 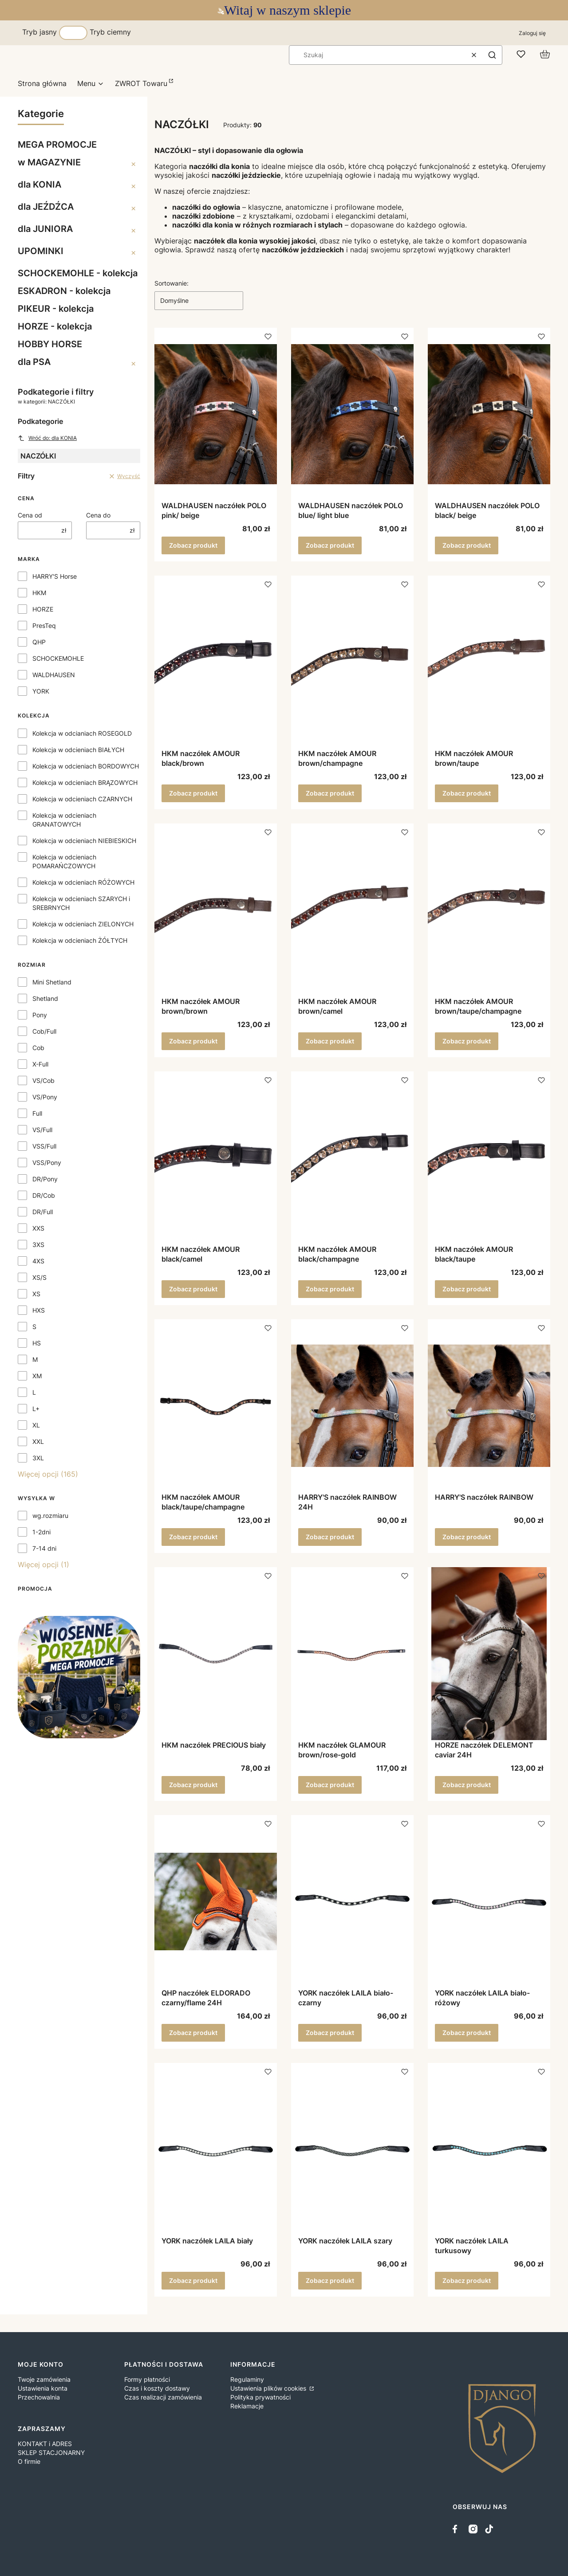 What do you see at coordinates (45, 998) in the screenshot?
I see `Shetland` at bounding box center [45, 998].